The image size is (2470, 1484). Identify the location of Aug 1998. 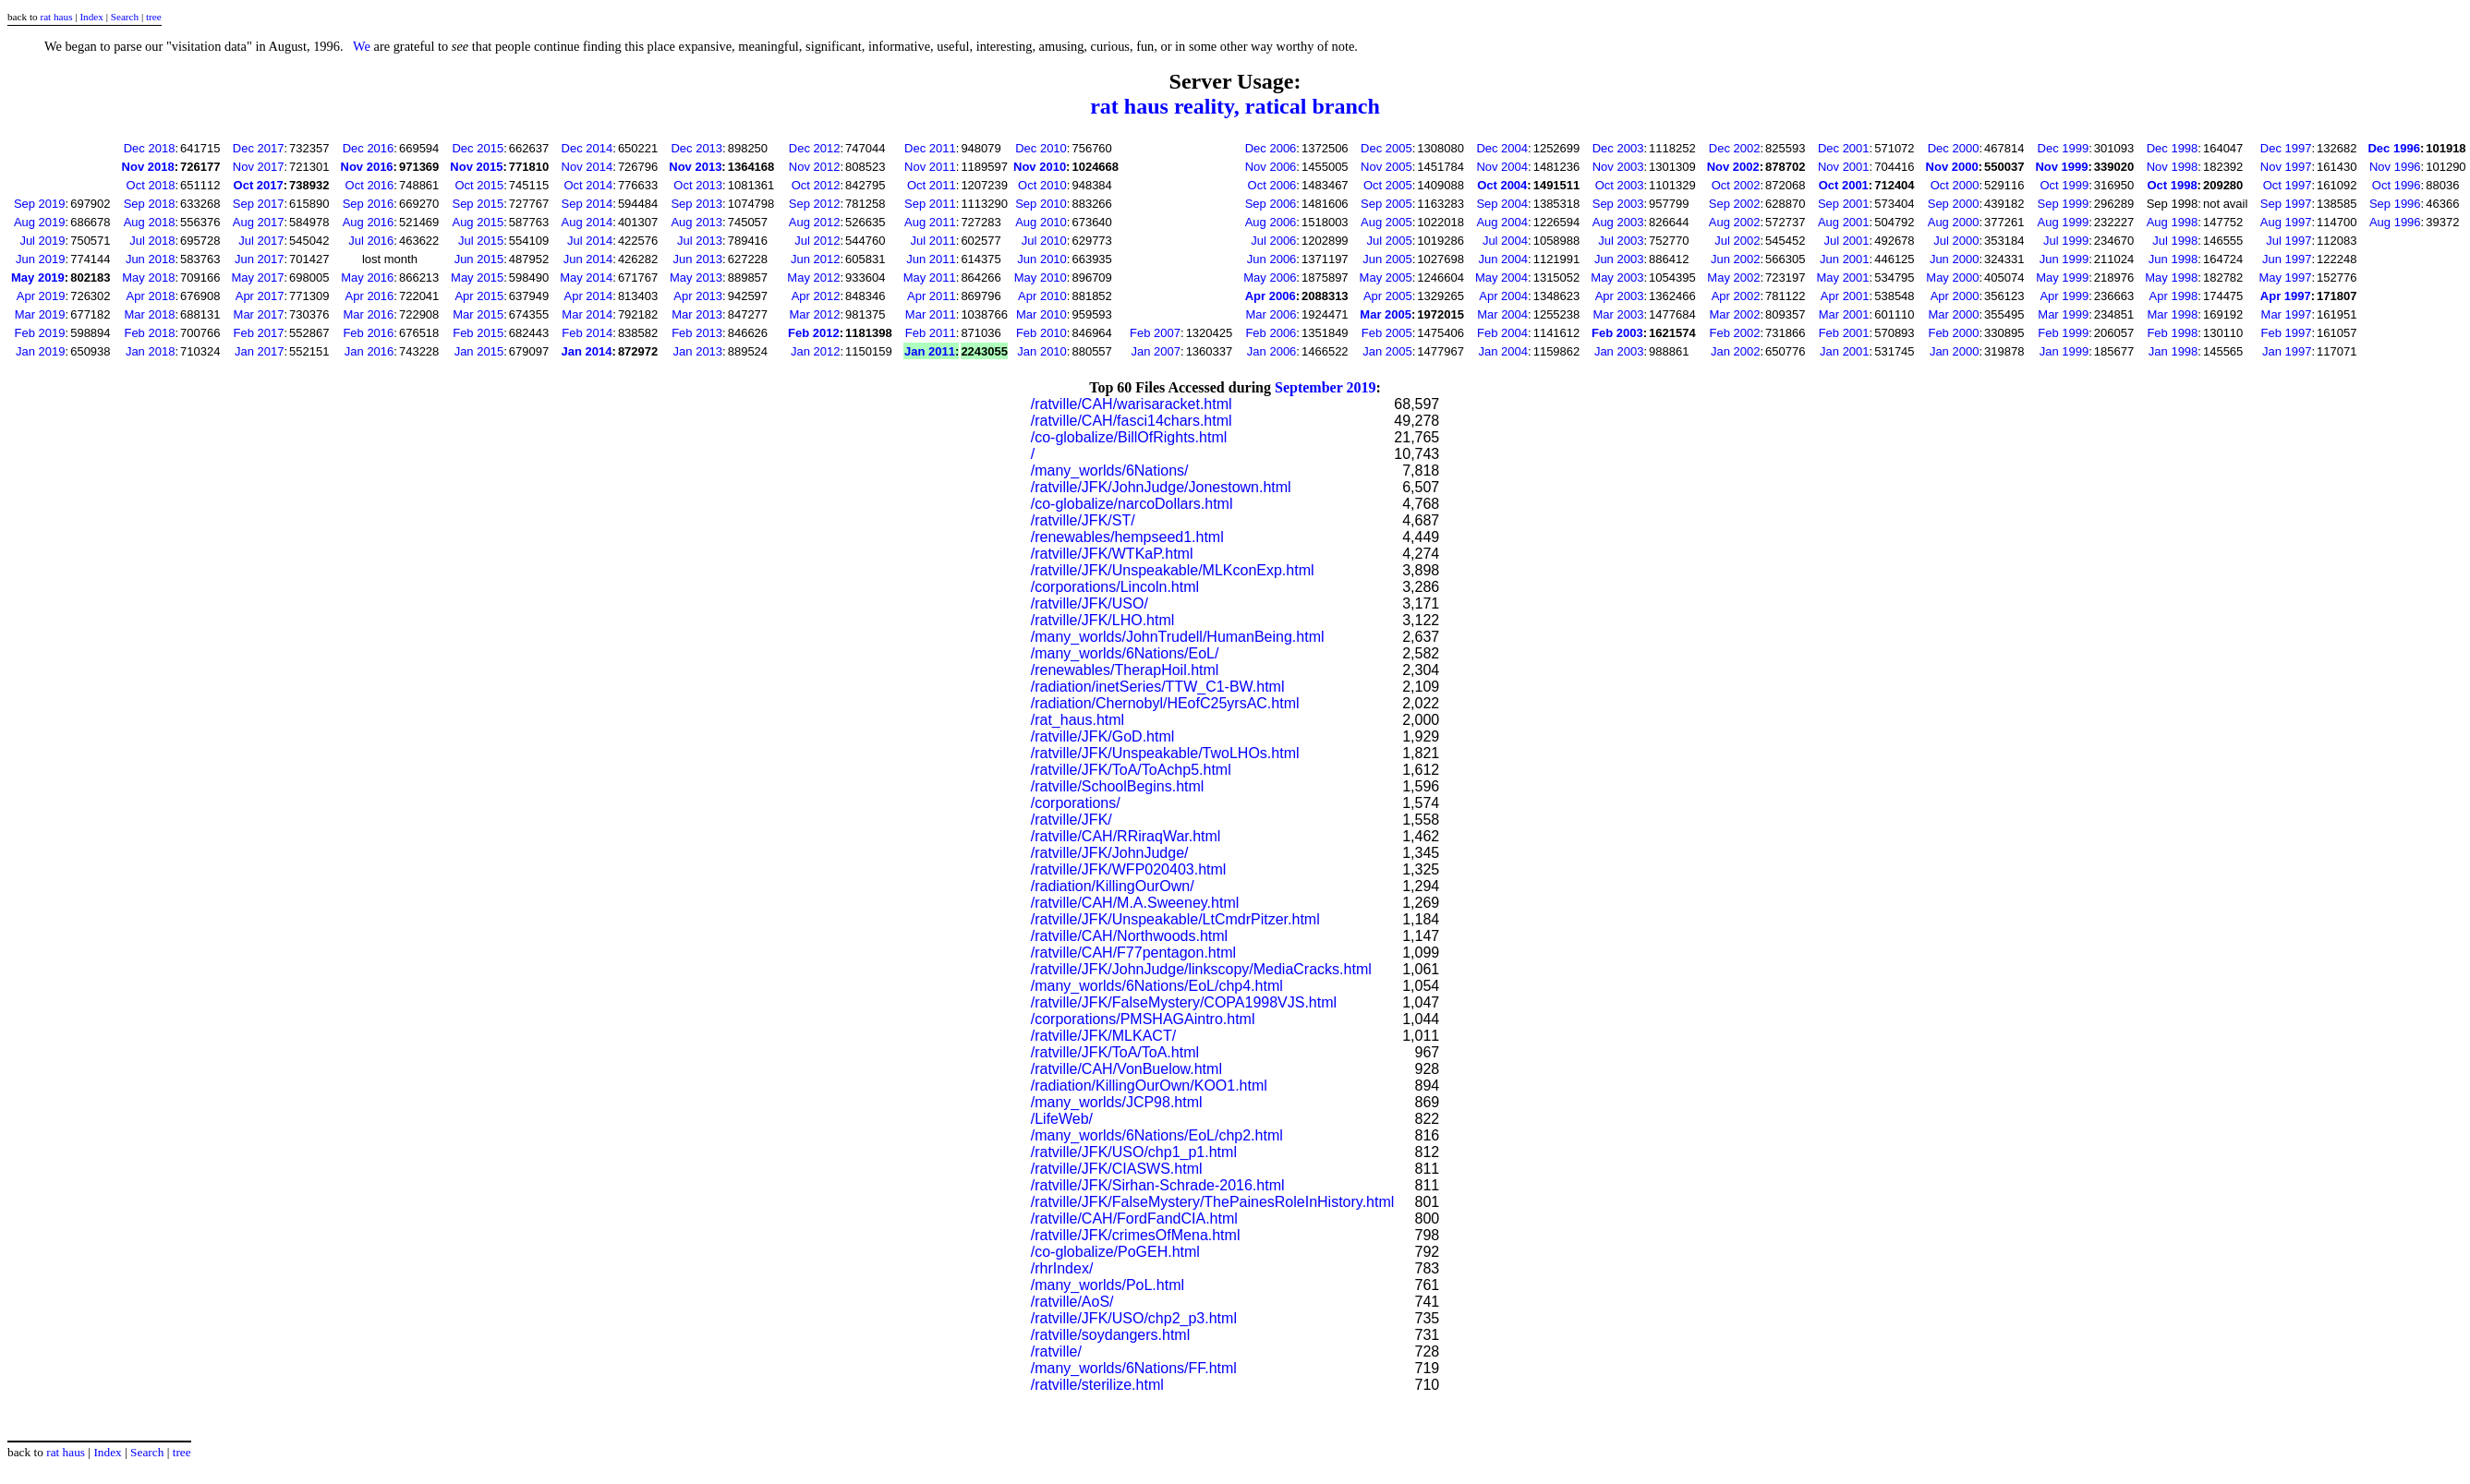
(2172, 222).